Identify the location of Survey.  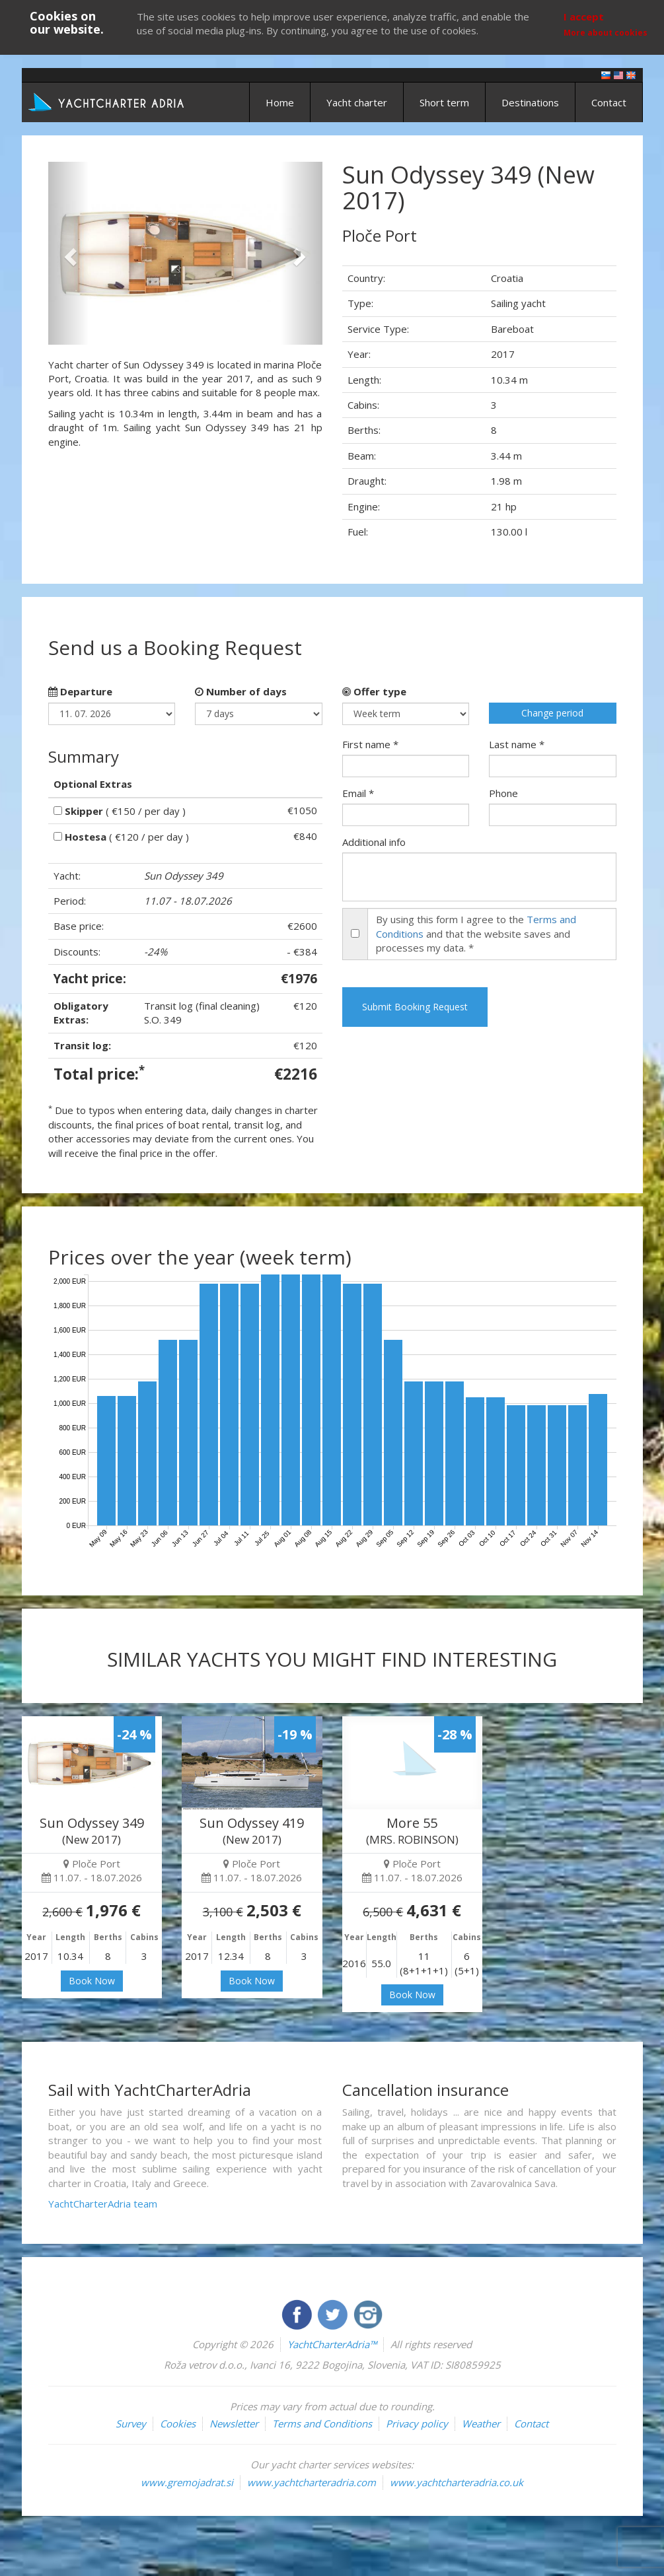
(131, 2423).